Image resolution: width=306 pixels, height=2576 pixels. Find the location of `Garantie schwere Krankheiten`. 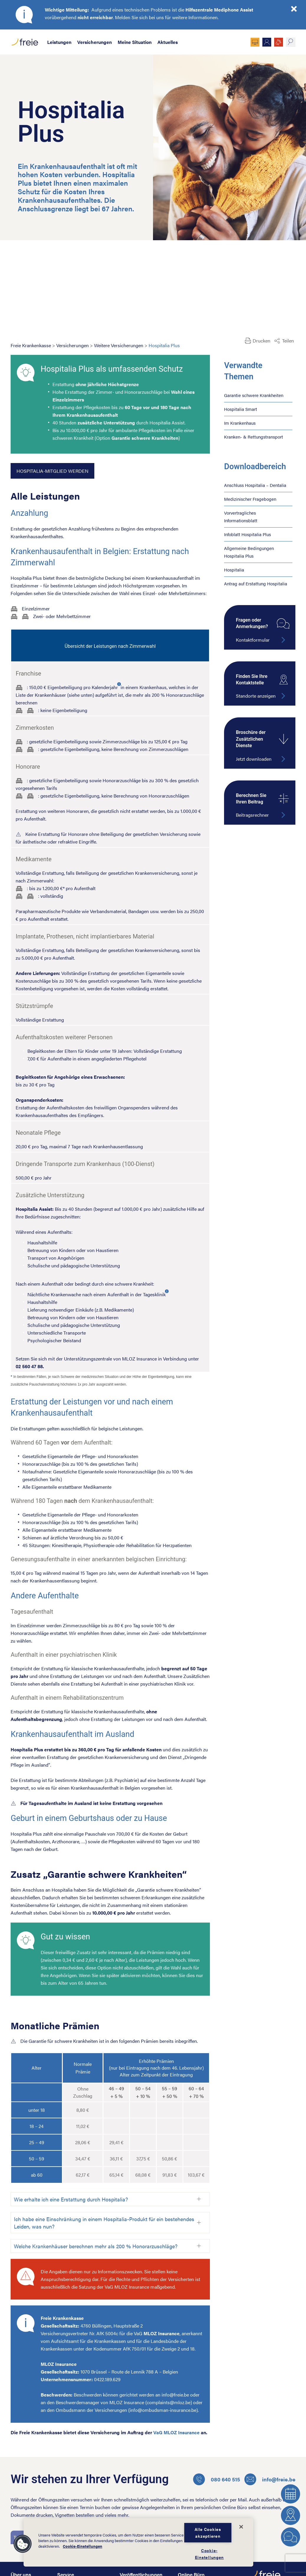

Garantie schwere Krankheiten is located at coordinates (253, 395).